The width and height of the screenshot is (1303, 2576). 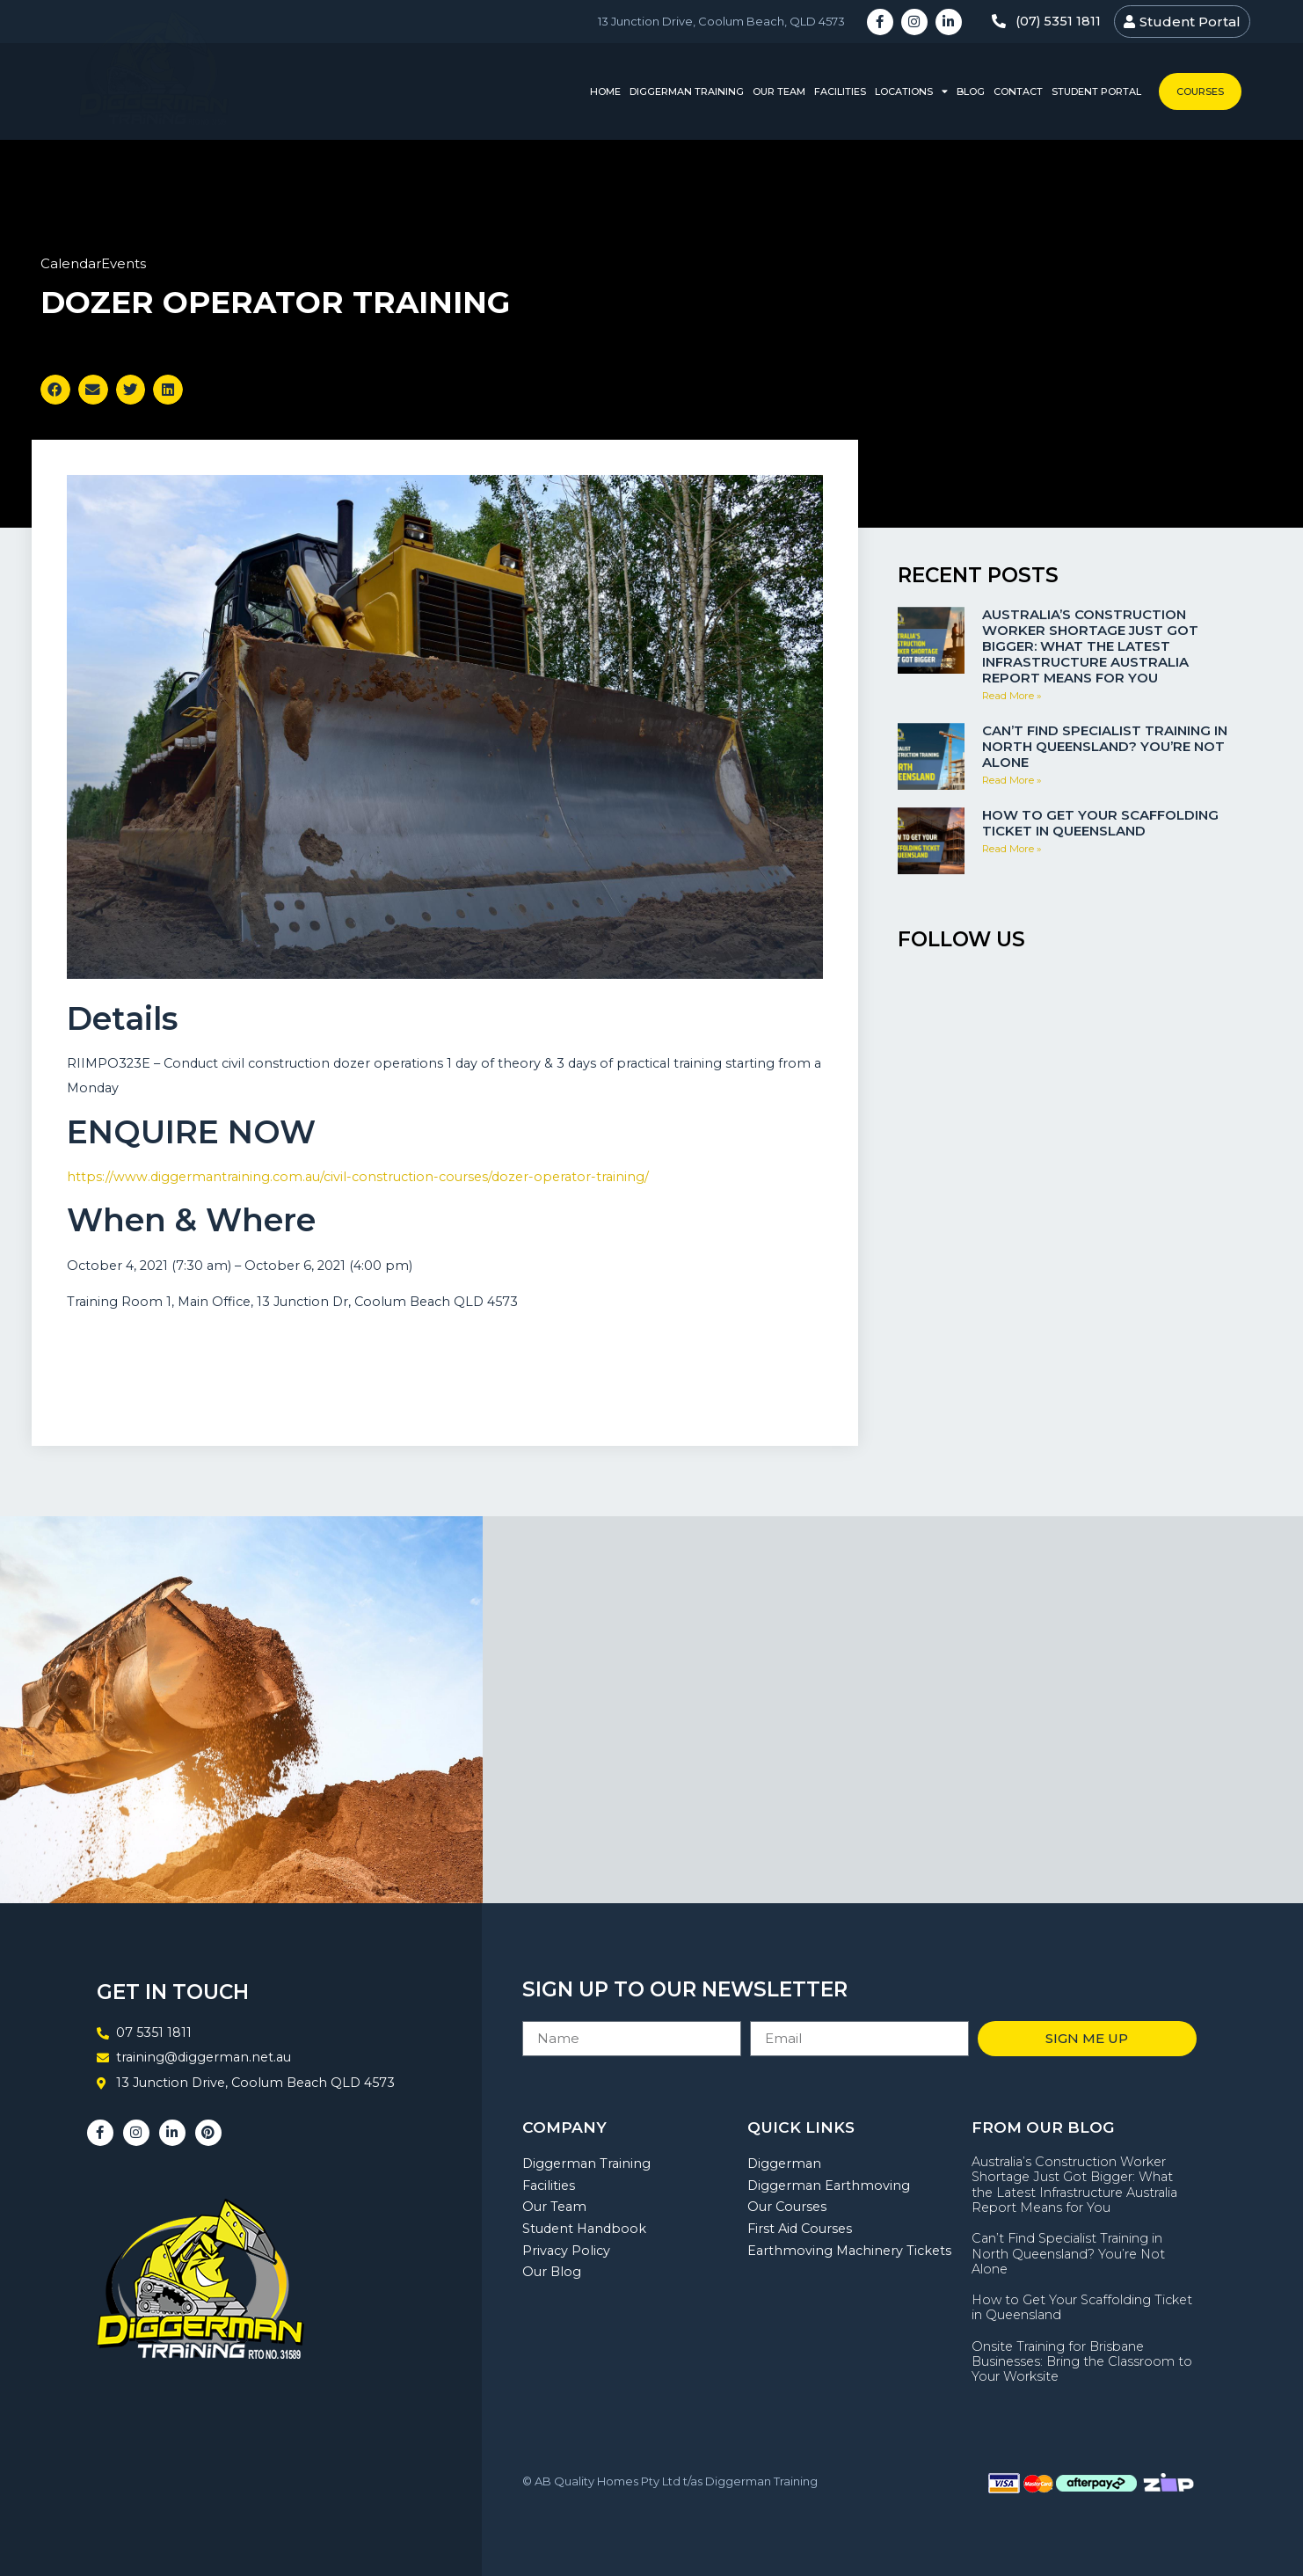 I want to click on Locations, so click(x=911, y=92).